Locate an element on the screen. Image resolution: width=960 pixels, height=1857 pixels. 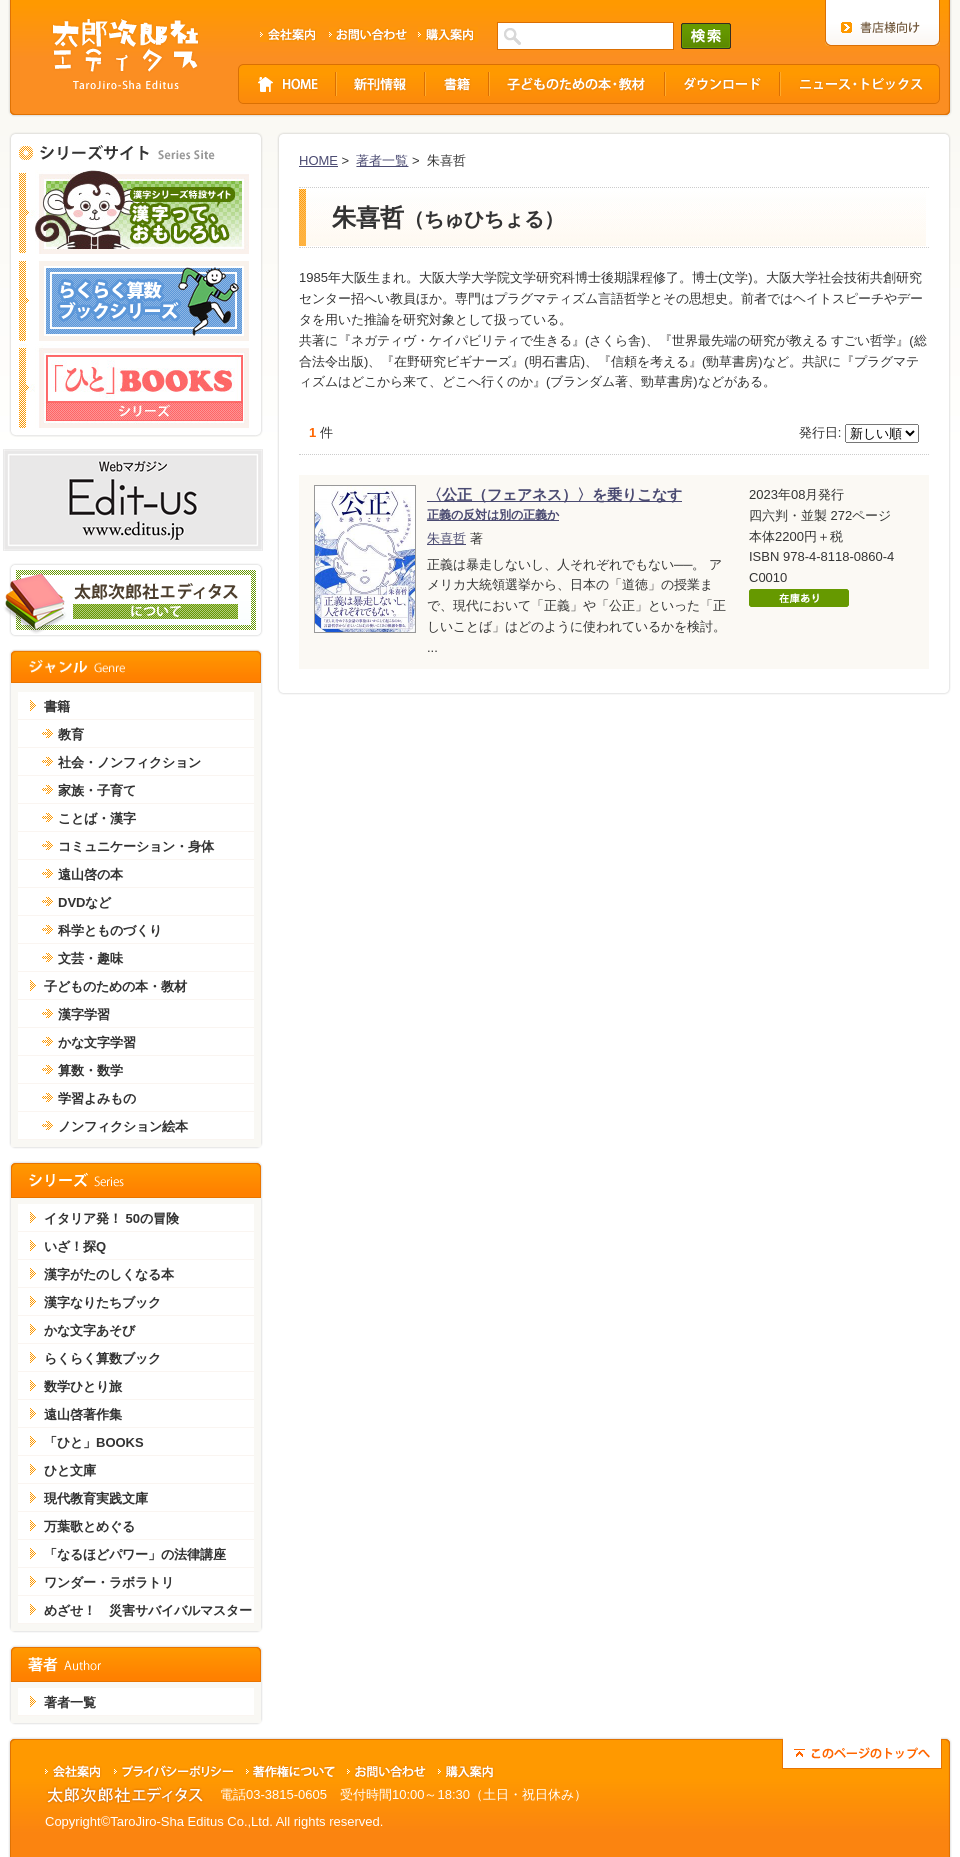
「ひと」BOOKS is located at coordinates (94, 1442).